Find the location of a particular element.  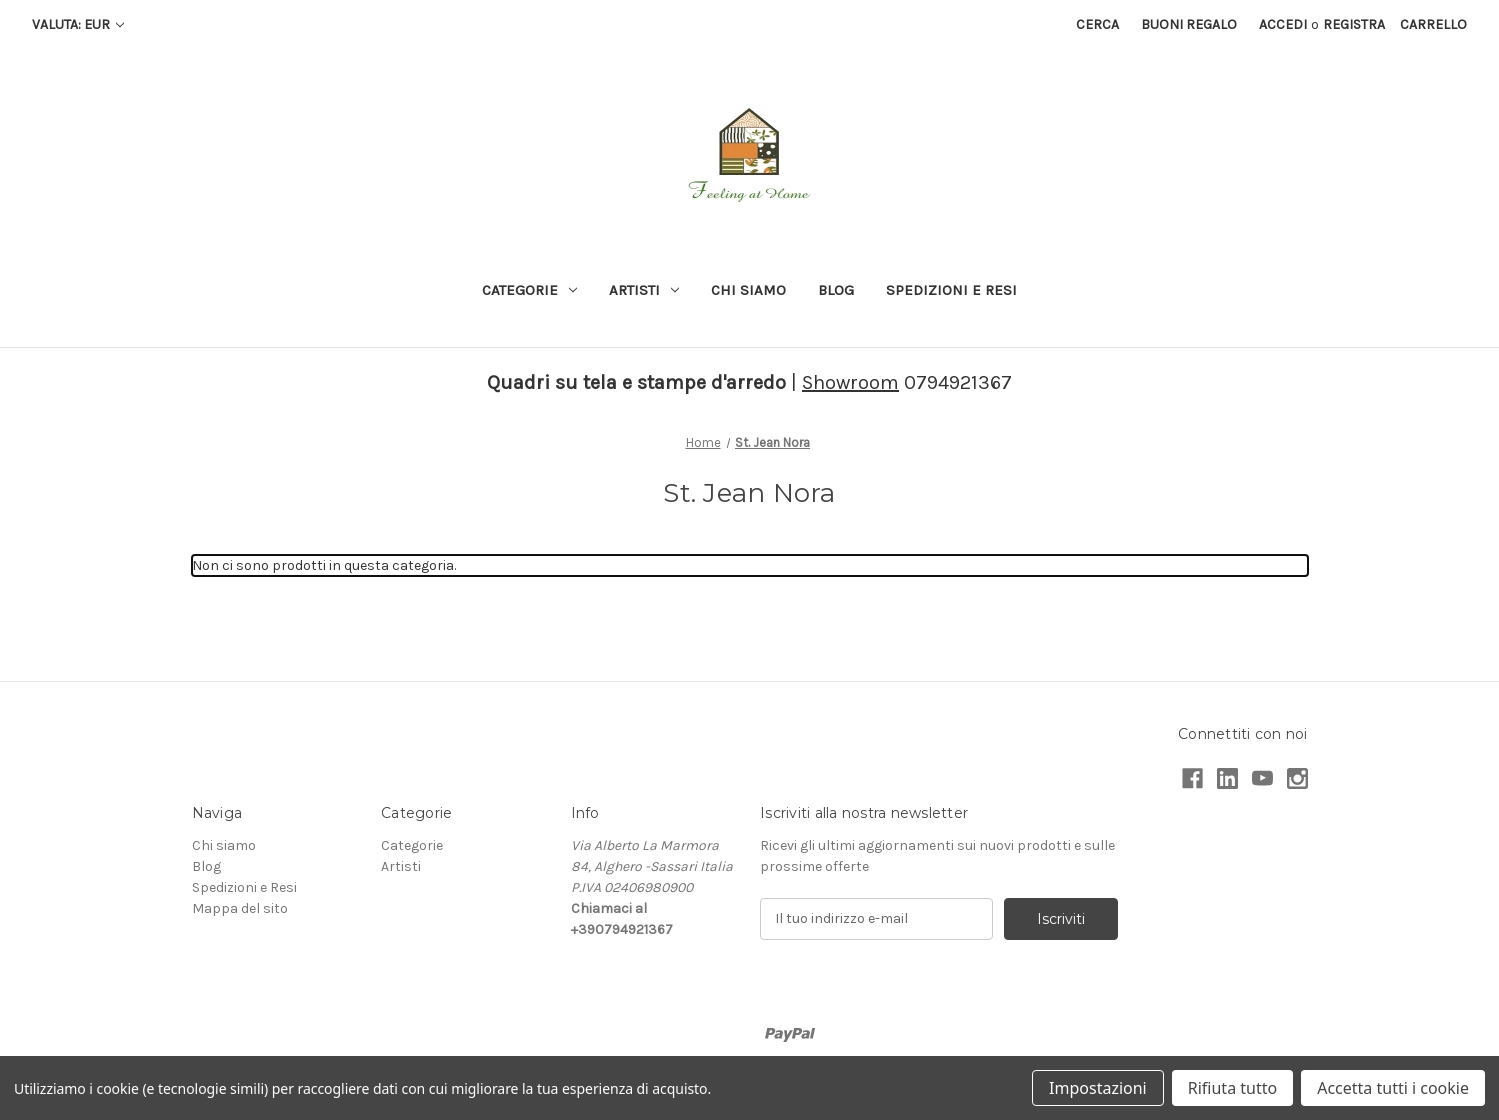

Rifiuta tutto is located at coordinates (1232, 1088).